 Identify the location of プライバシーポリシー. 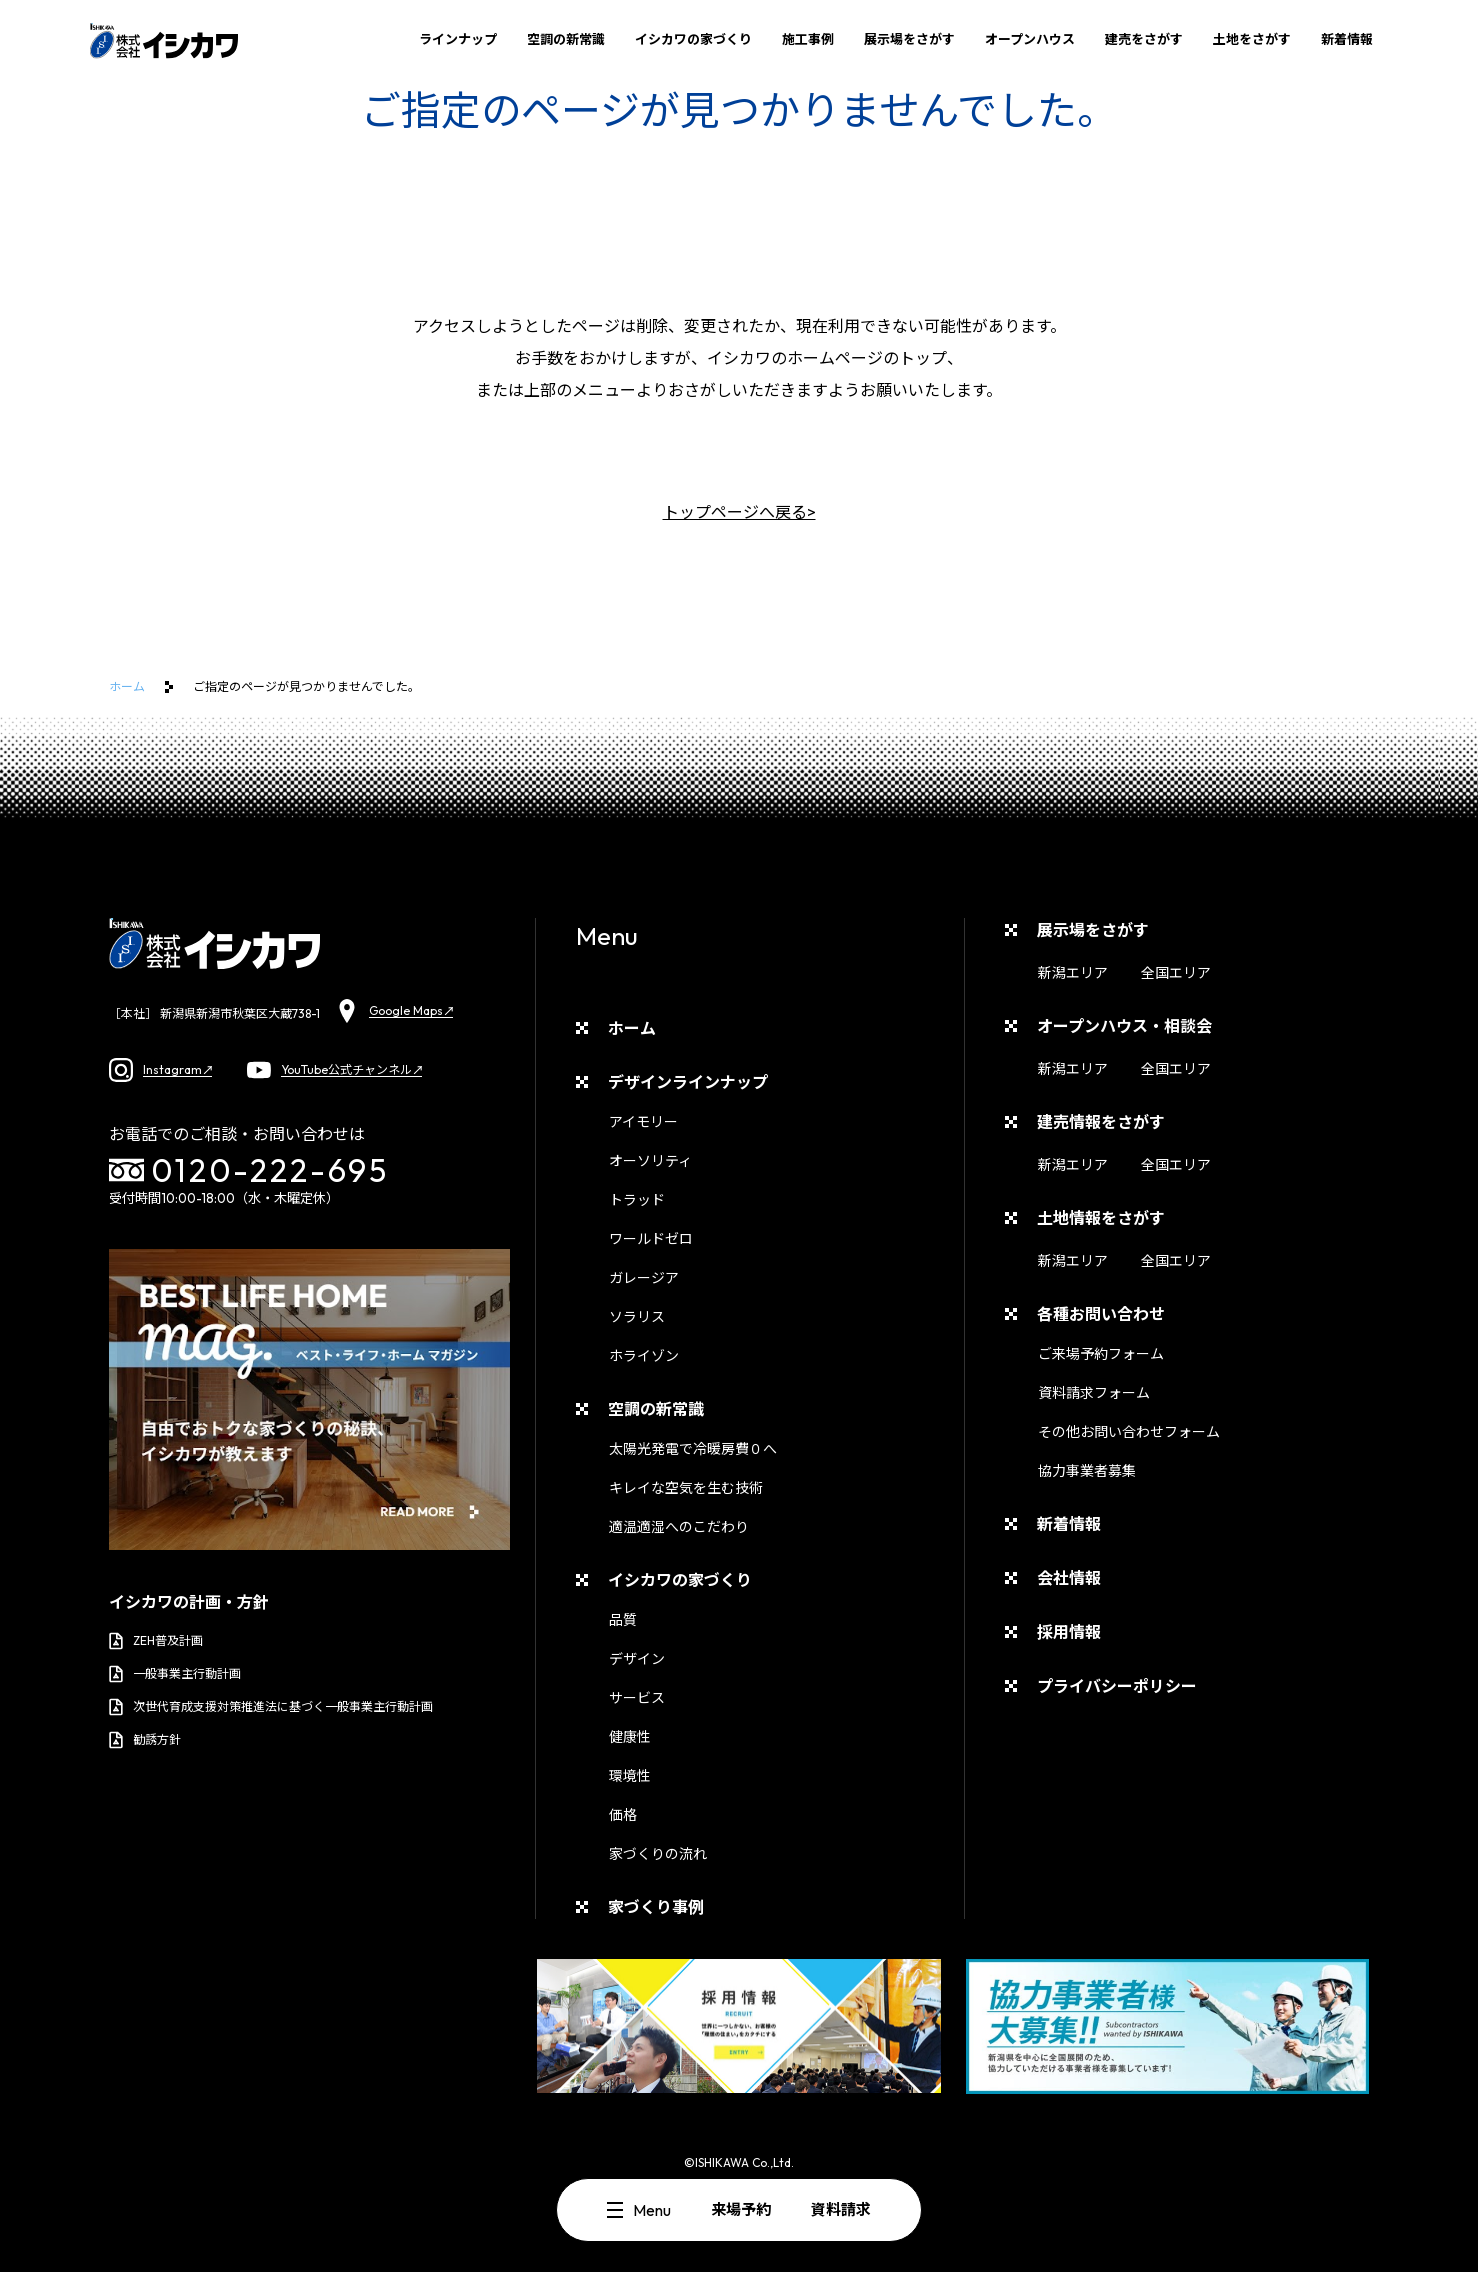
(1117, 1686).